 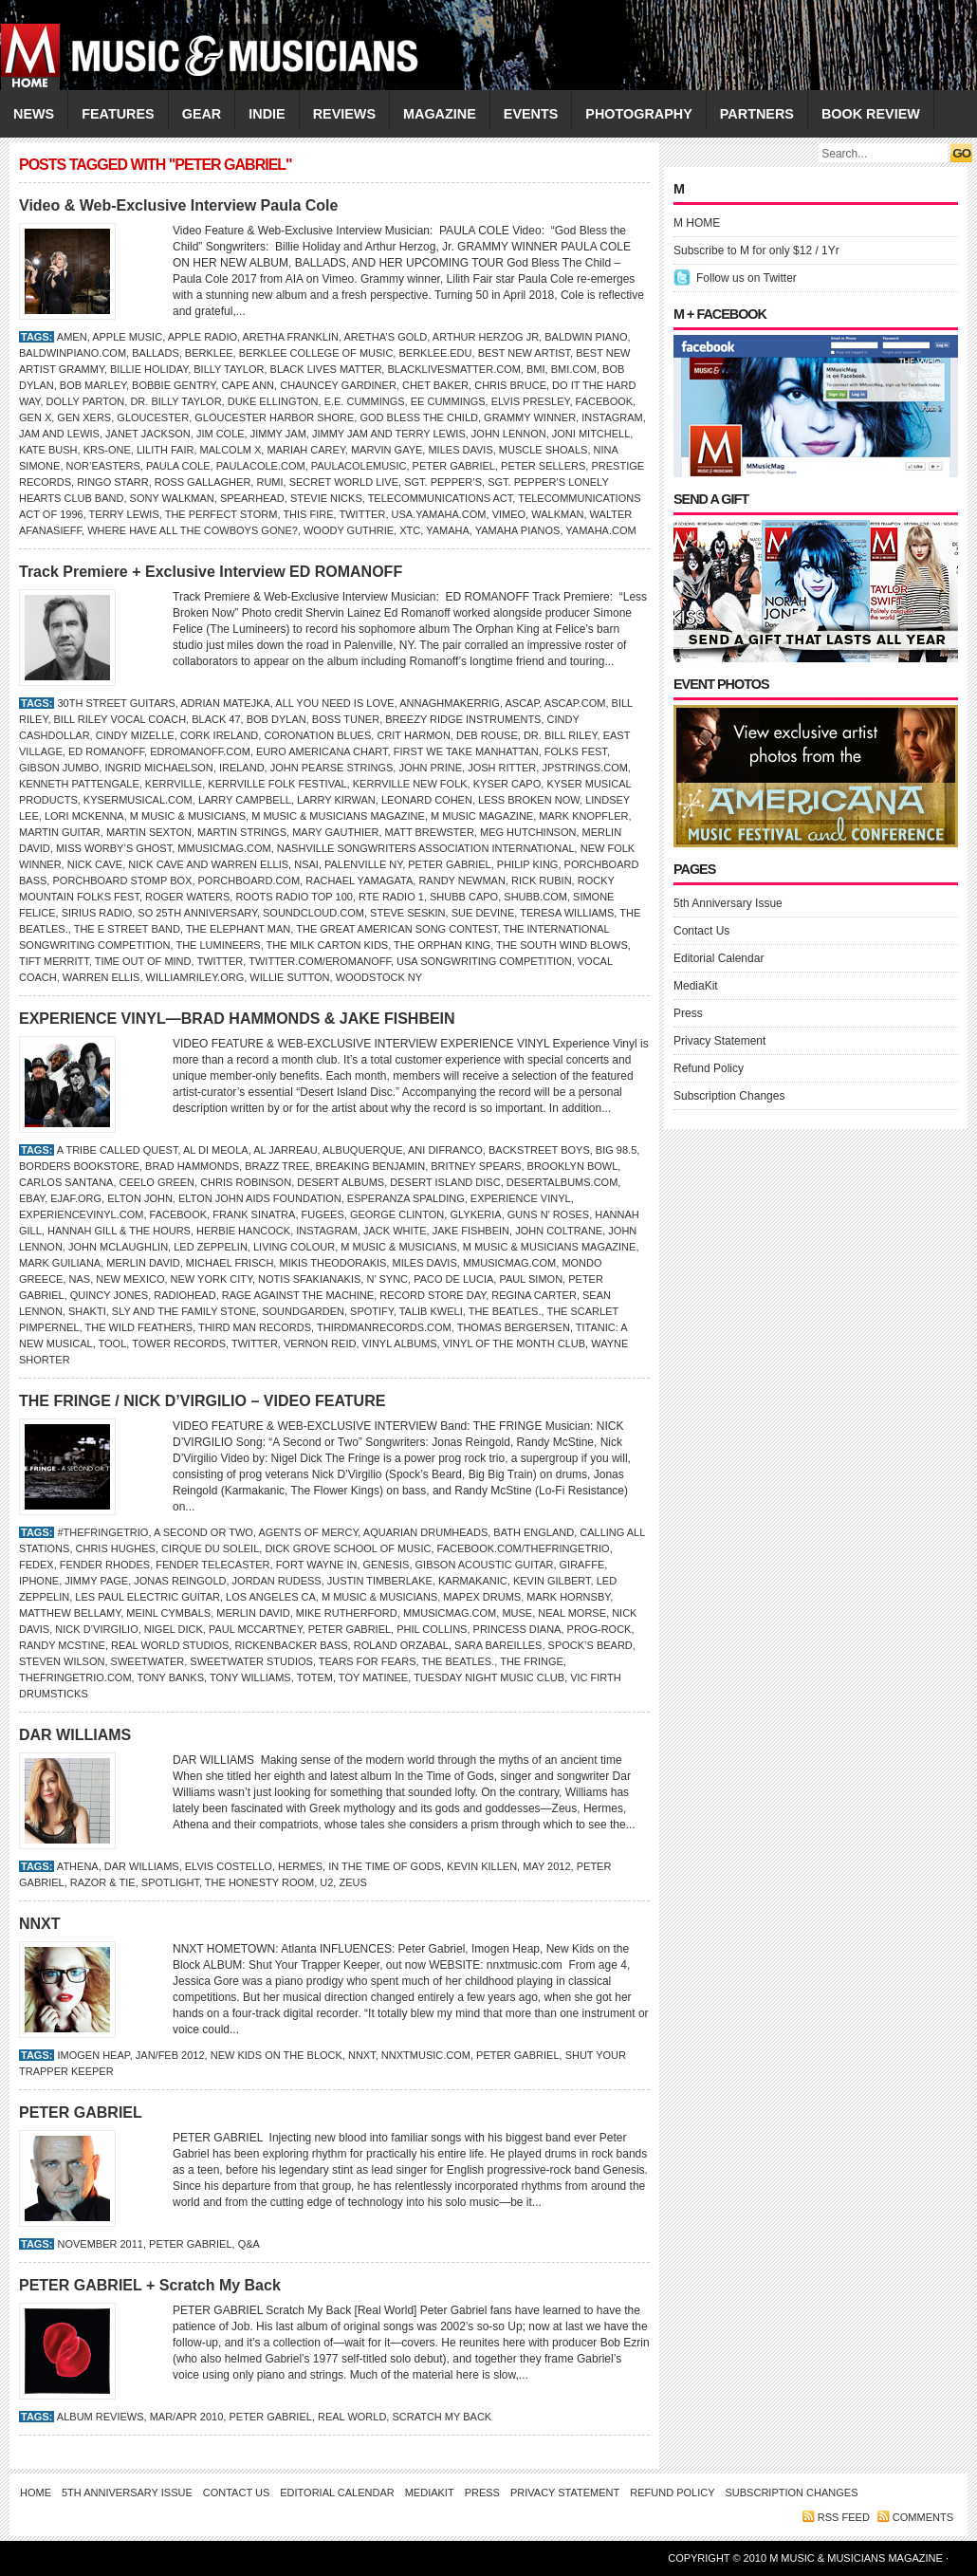 I want to click on Secret World Live, so click(x=343, y=482).